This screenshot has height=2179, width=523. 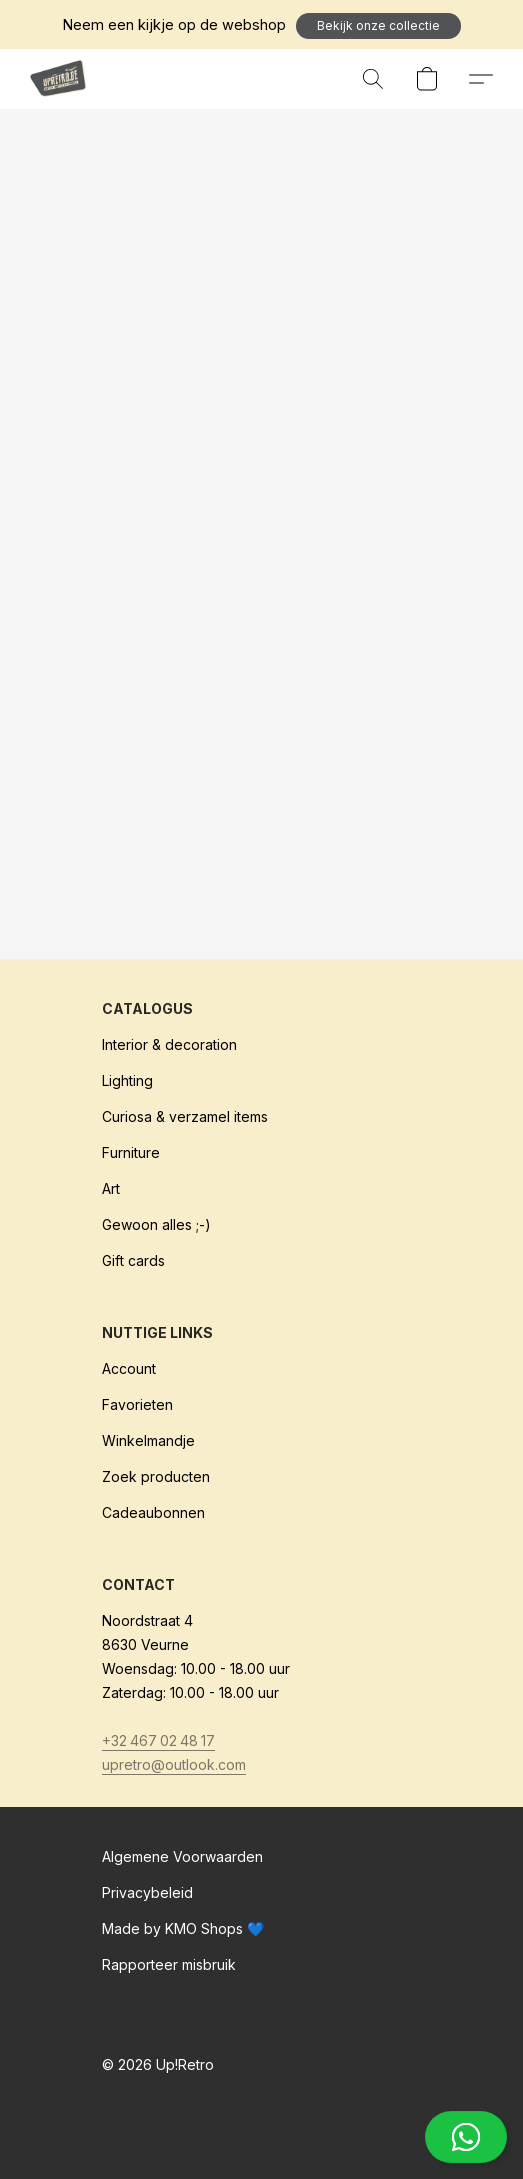 I want to click on Algemene Voorwaarden, so click(x=182, y=1856).